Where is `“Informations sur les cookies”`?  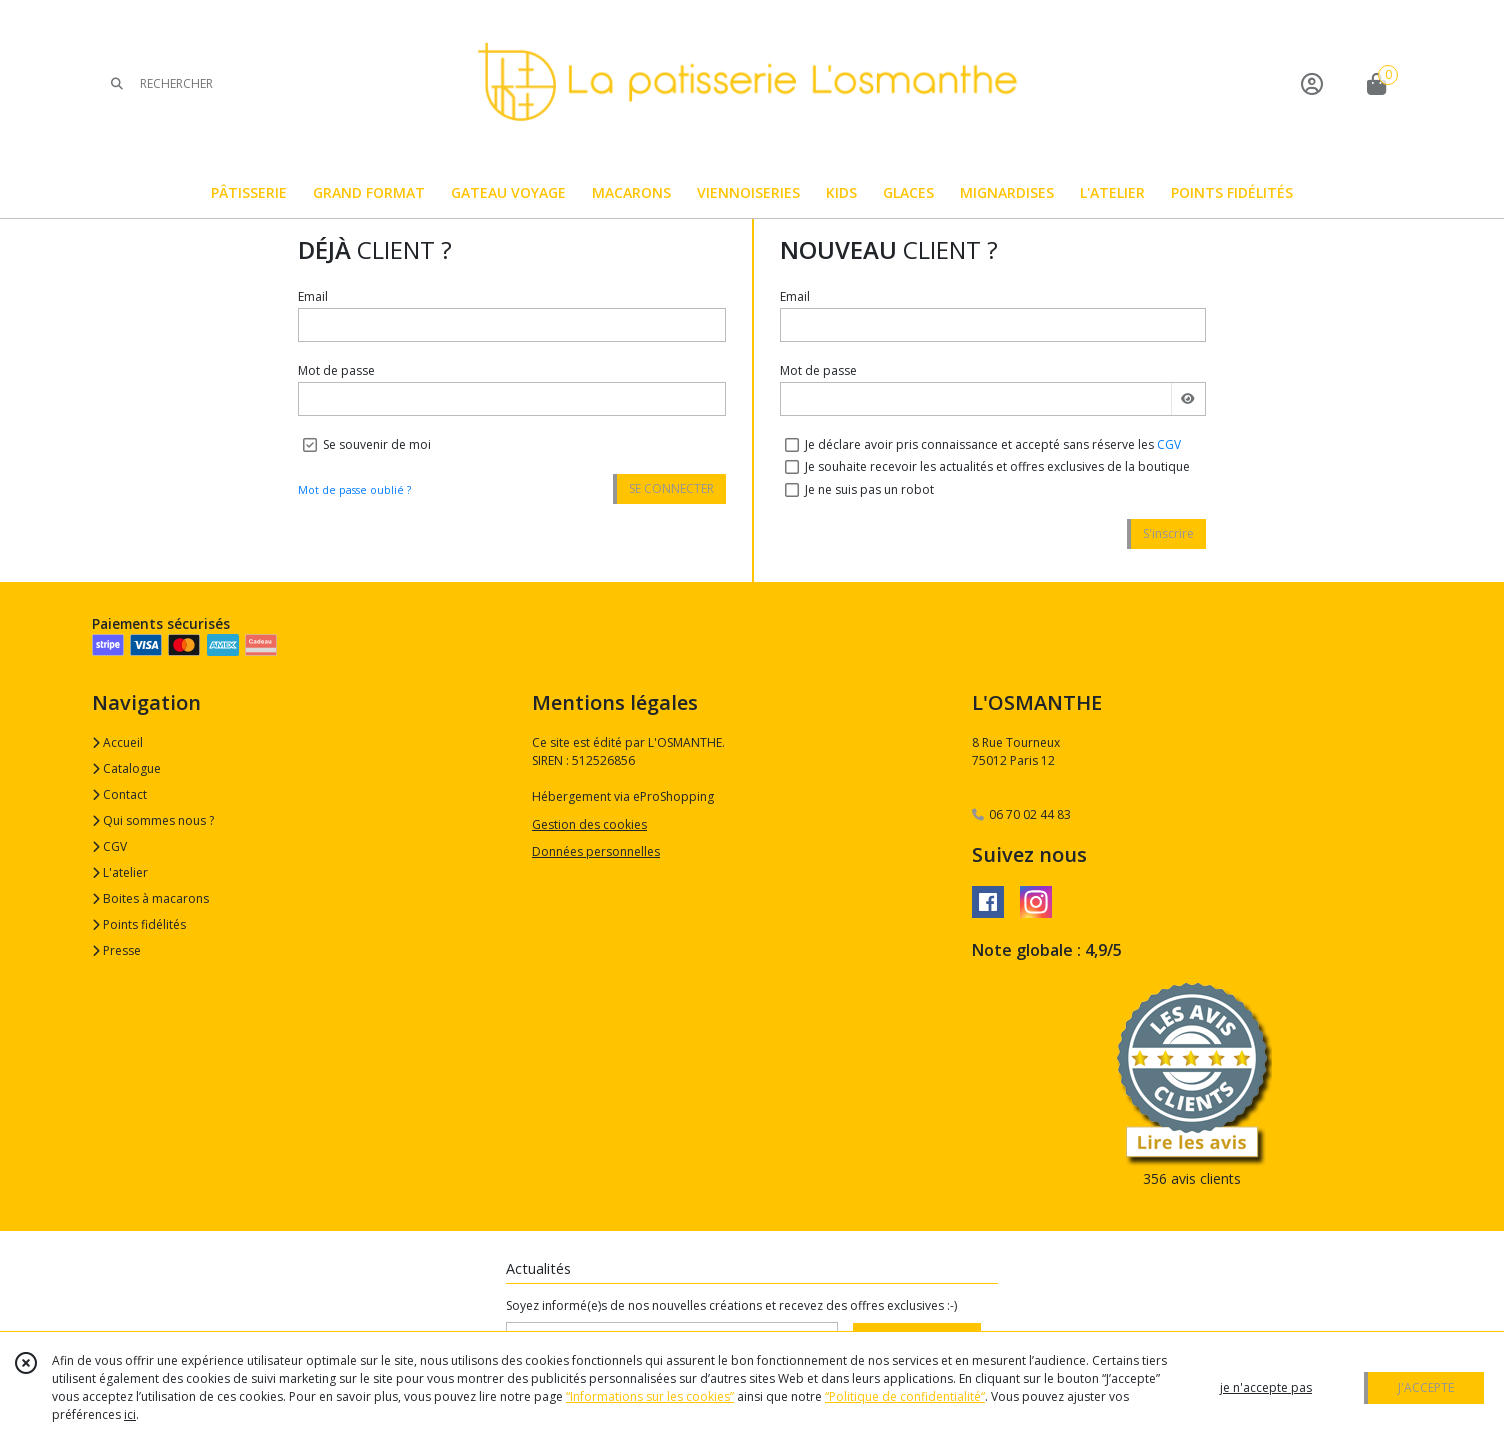
“Informations sur les cookies” is located at coordinates (650, 1396).